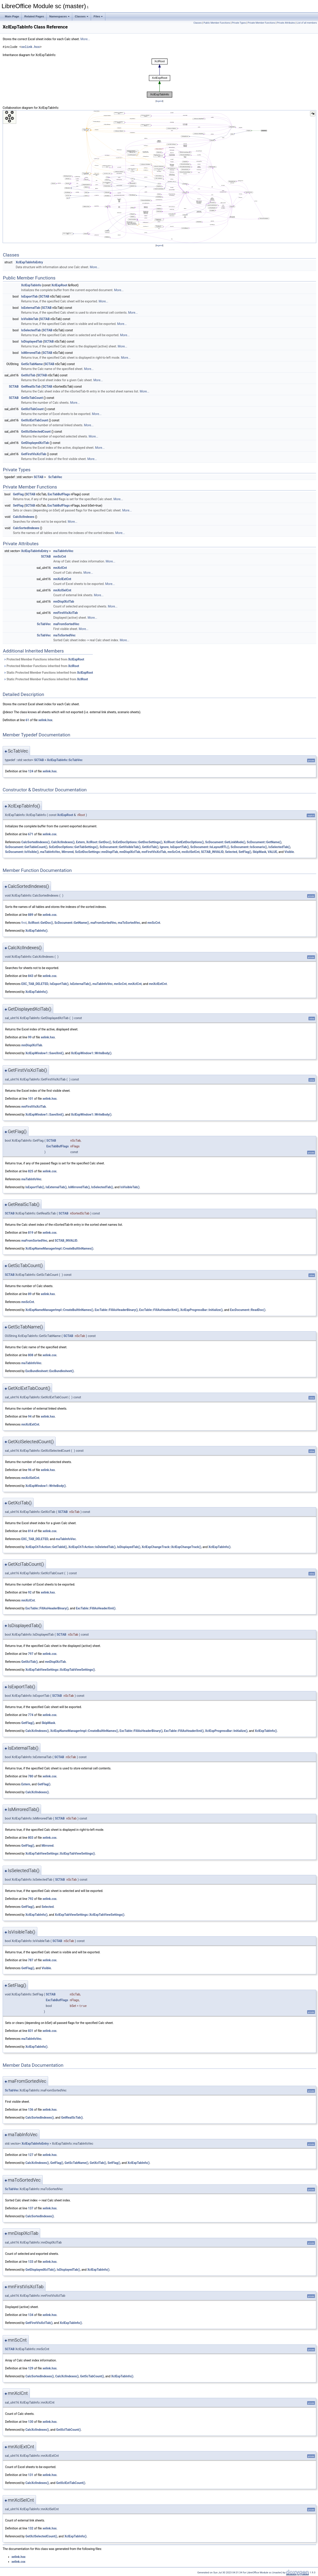  What do you see at coordinates (73, 847) in the screenshot?
I see `ScExtDocOptions::GetTabSettings()` at bounding box center [73, 847].